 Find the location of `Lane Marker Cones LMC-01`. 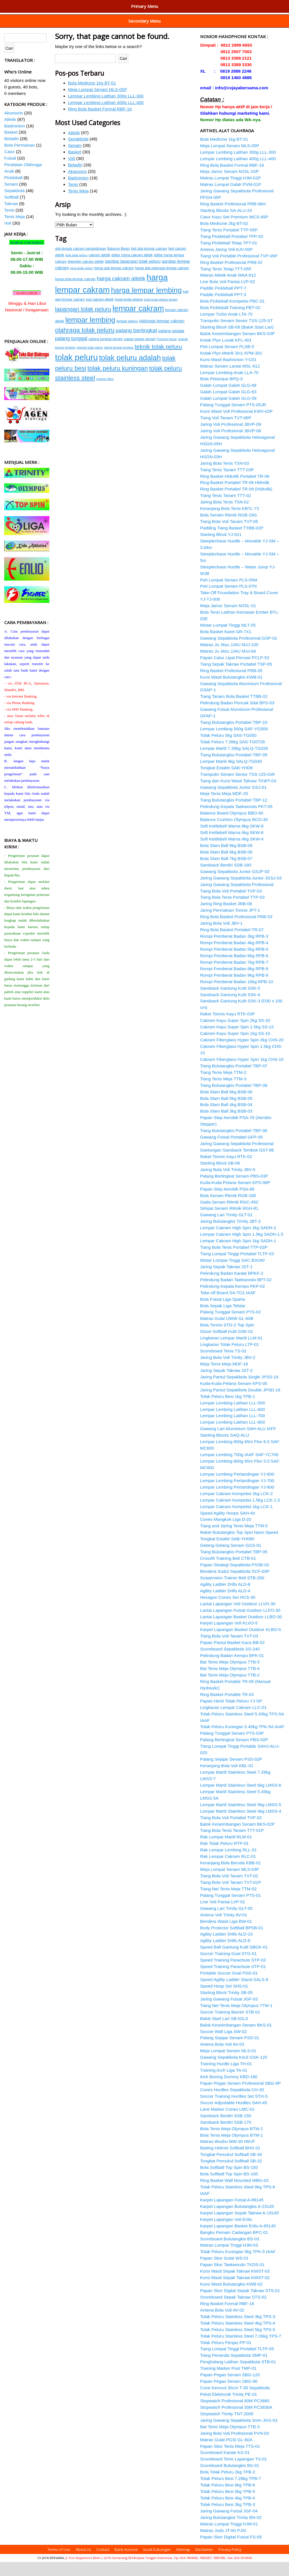

Lane Marker Cones LMC-01 is located at coordinates (227, 2123).